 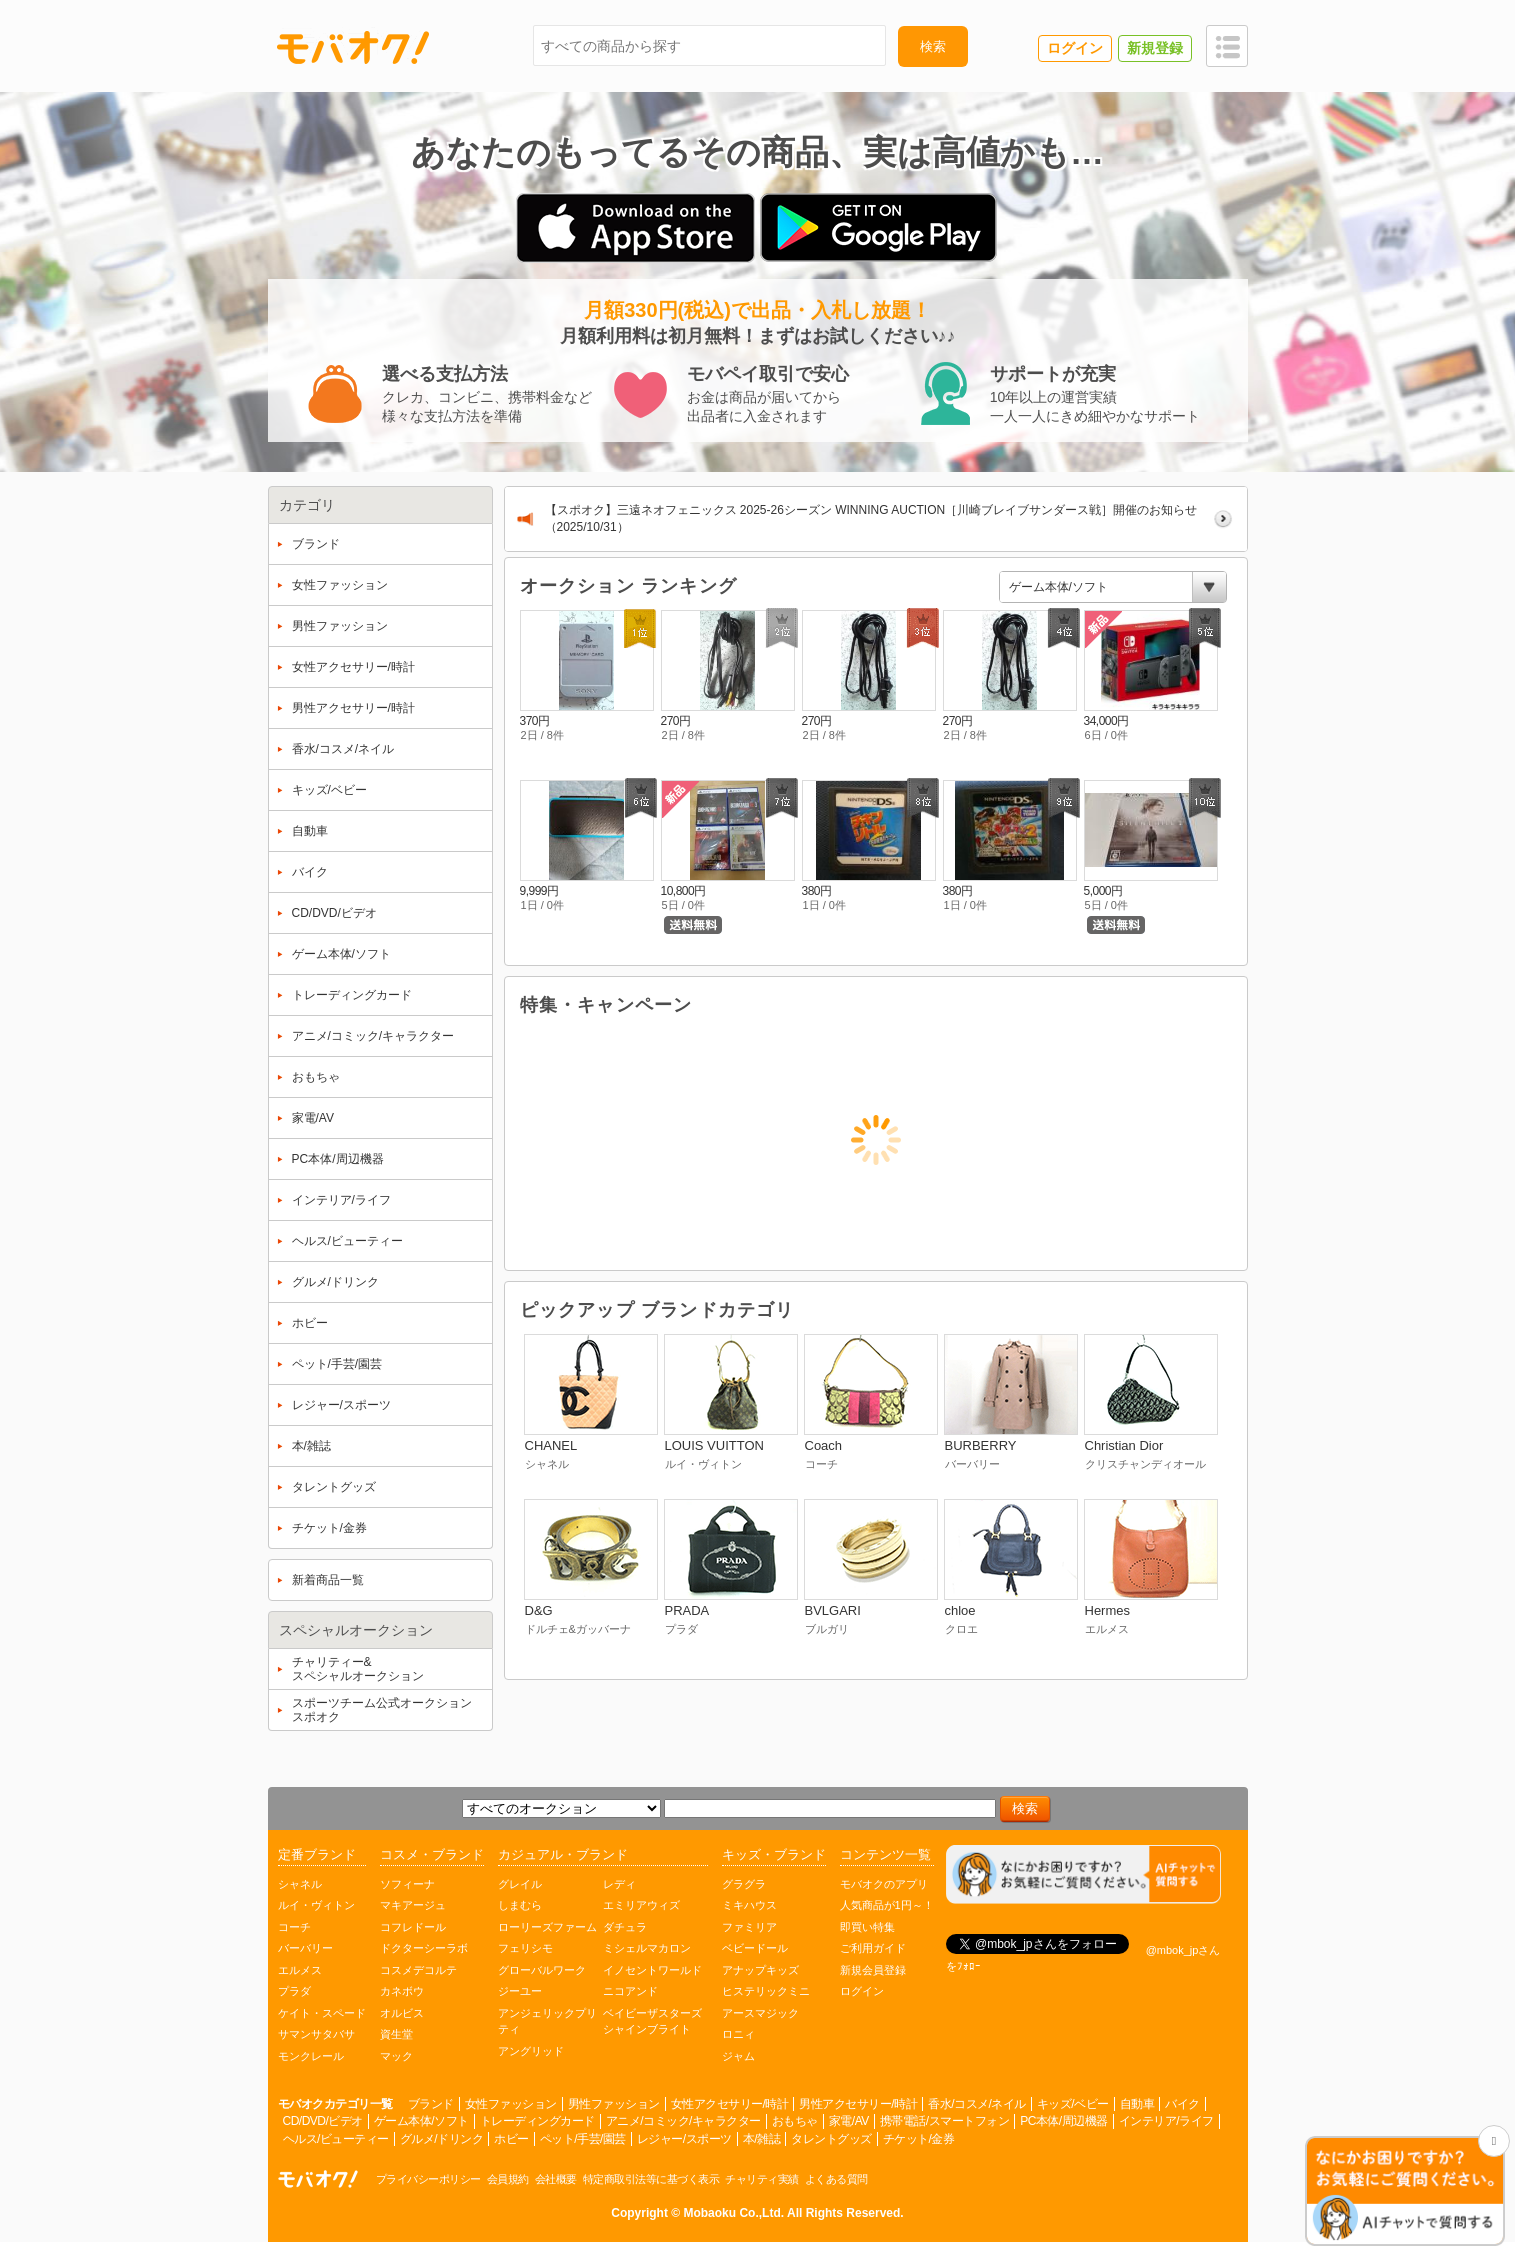 What do you see at coordinates (795, 2121) in the screenshot?
I see `おもちゃ` at bounding box center [795, 2121].